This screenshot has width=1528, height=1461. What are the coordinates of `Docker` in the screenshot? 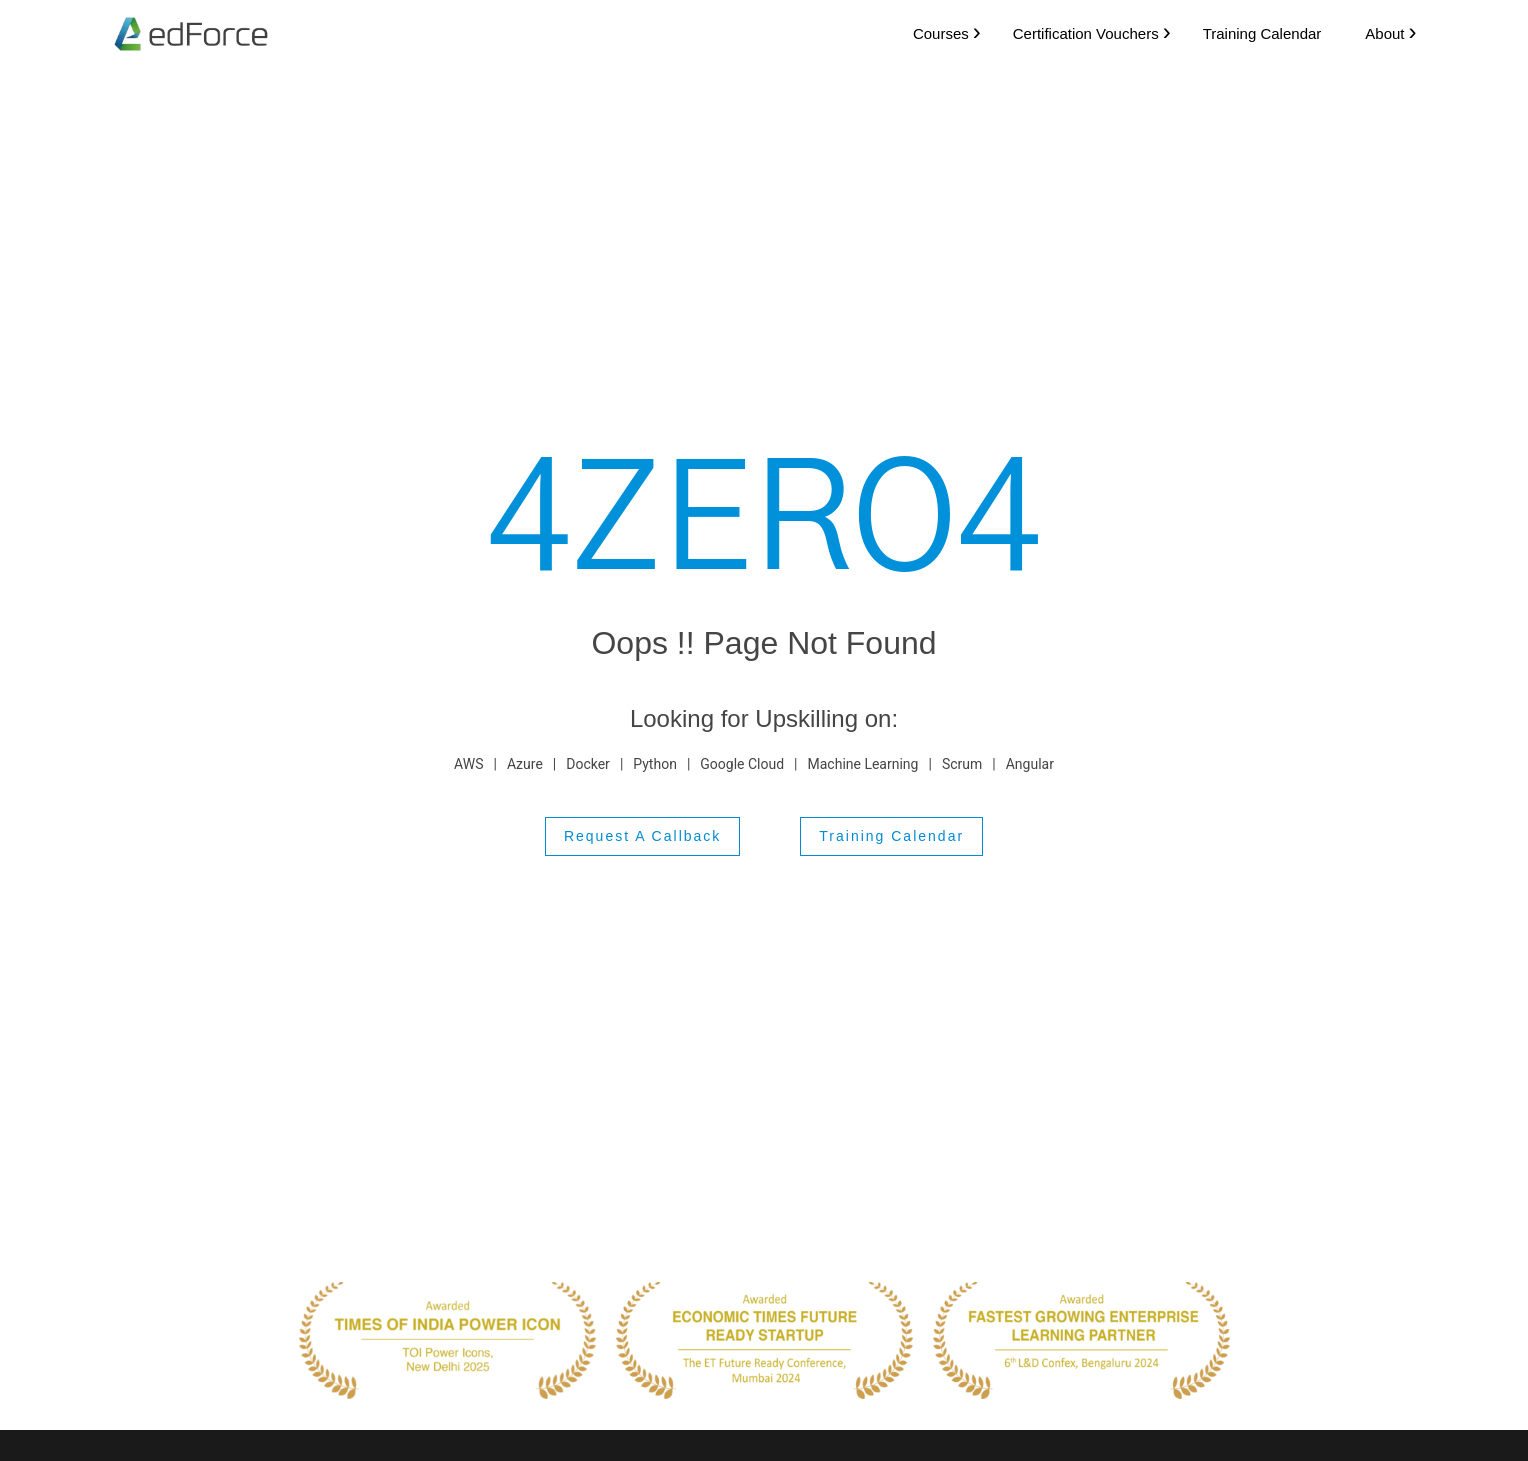 It's located at (588, 763).